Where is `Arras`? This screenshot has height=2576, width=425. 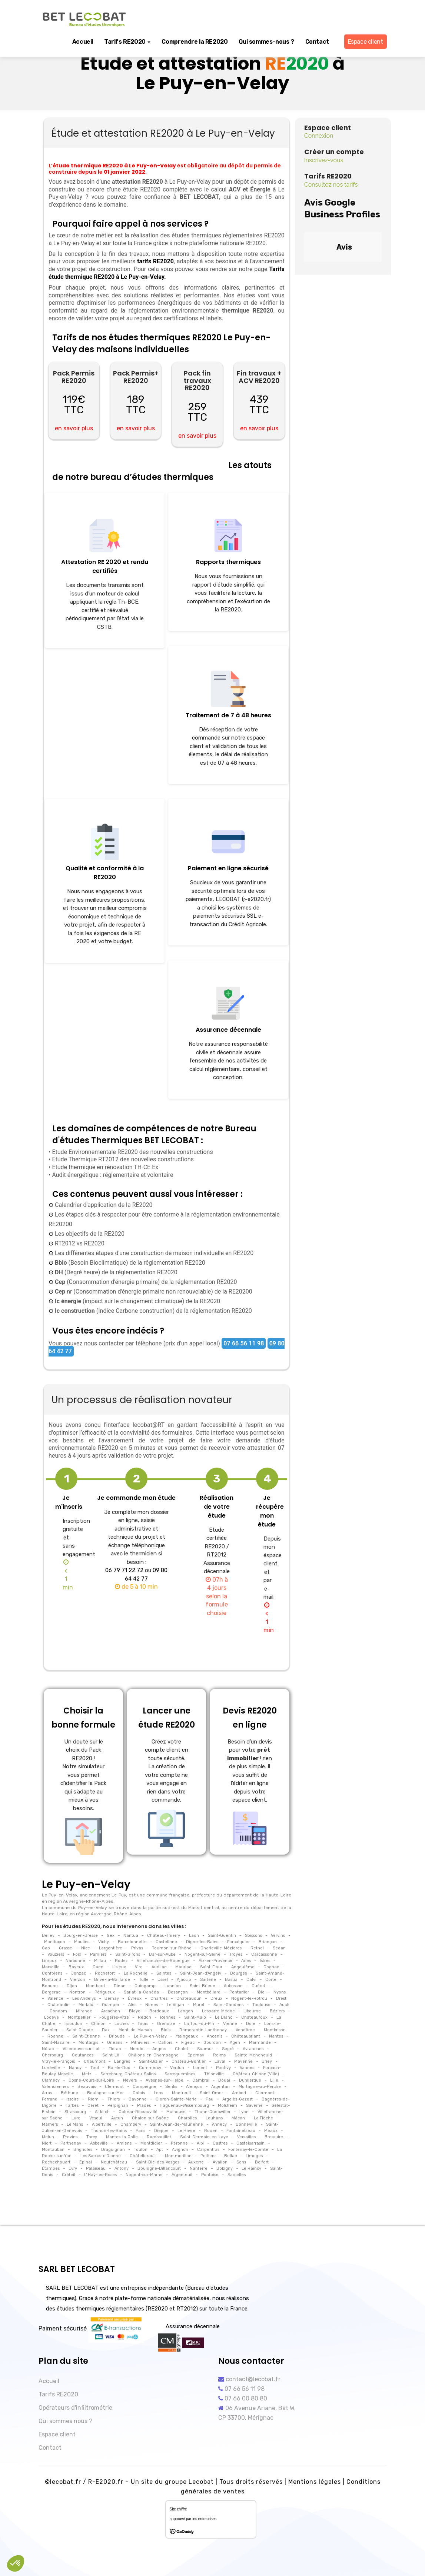
Arras is located at coordinates (47, 2093).